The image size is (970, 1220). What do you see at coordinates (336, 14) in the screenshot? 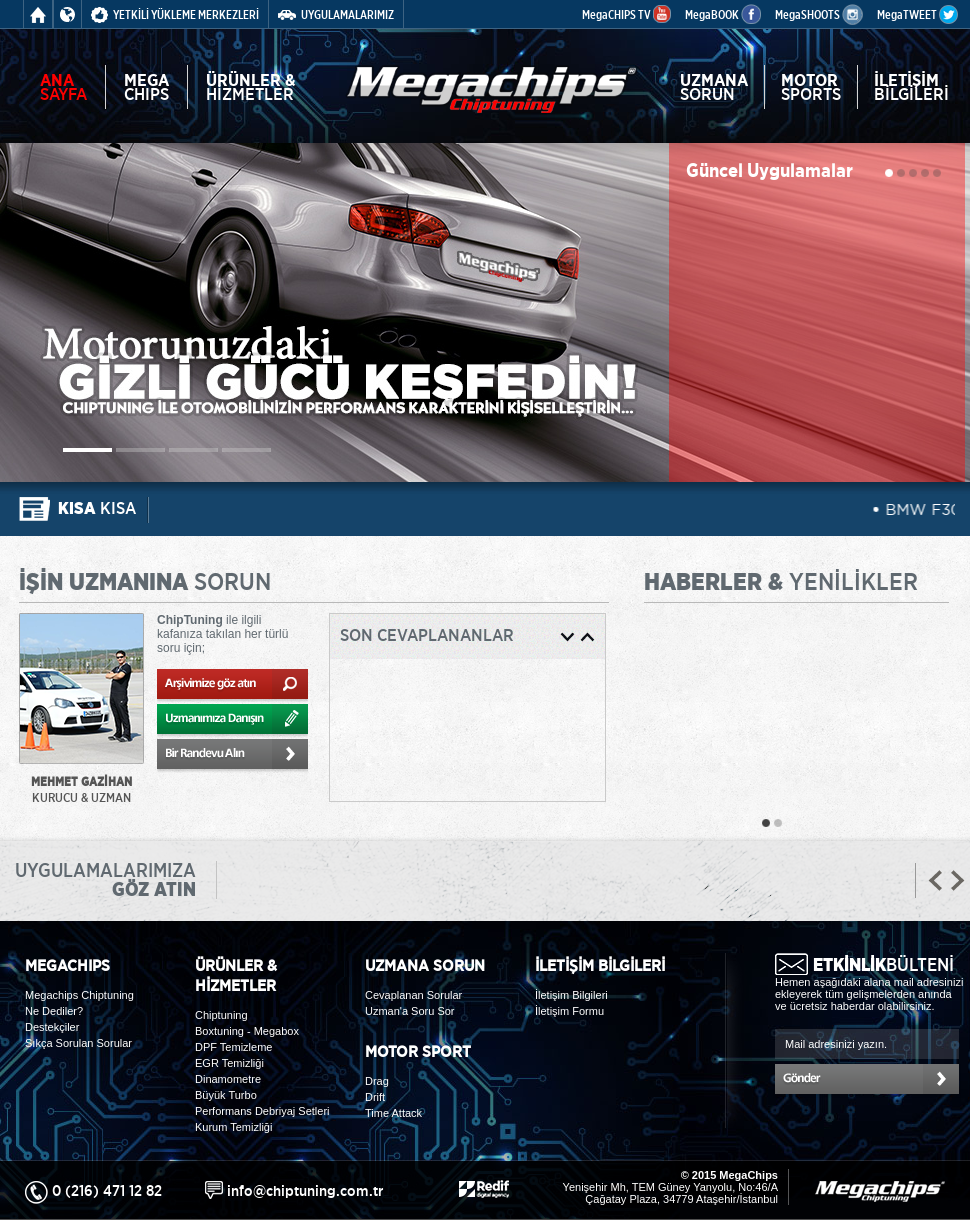
I see `UYGULAMALARIMIZ` at bounding box center [336, 14].